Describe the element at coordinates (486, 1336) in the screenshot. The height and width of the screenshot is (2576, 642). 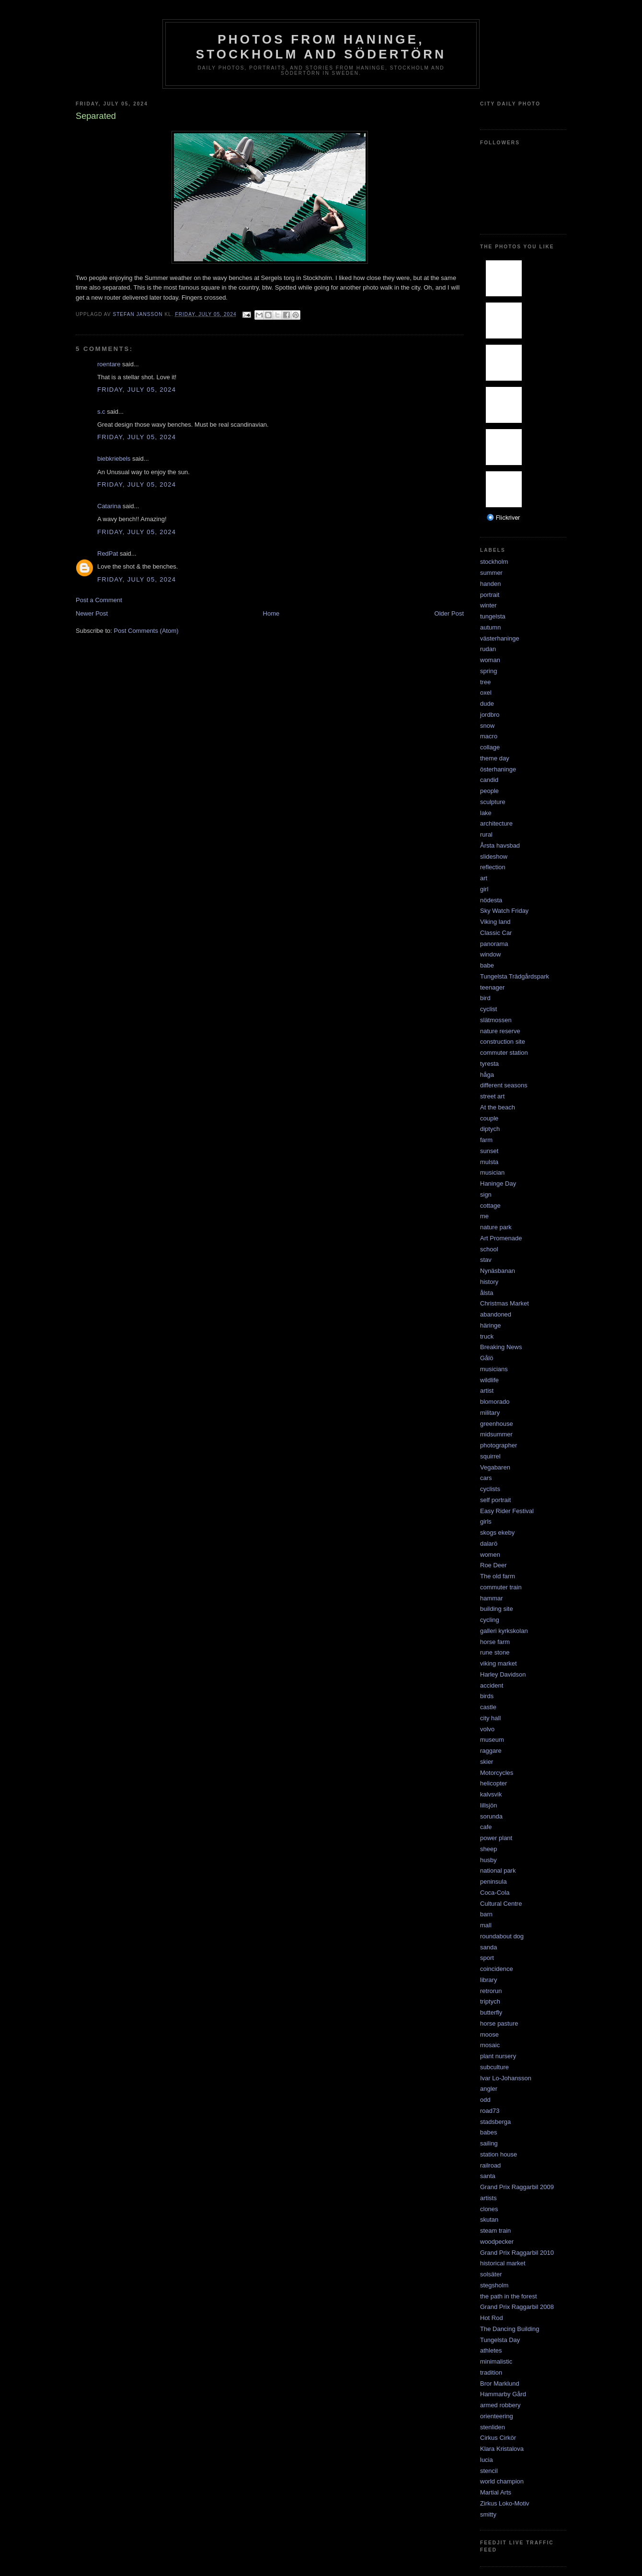
I see `truck` at that location.